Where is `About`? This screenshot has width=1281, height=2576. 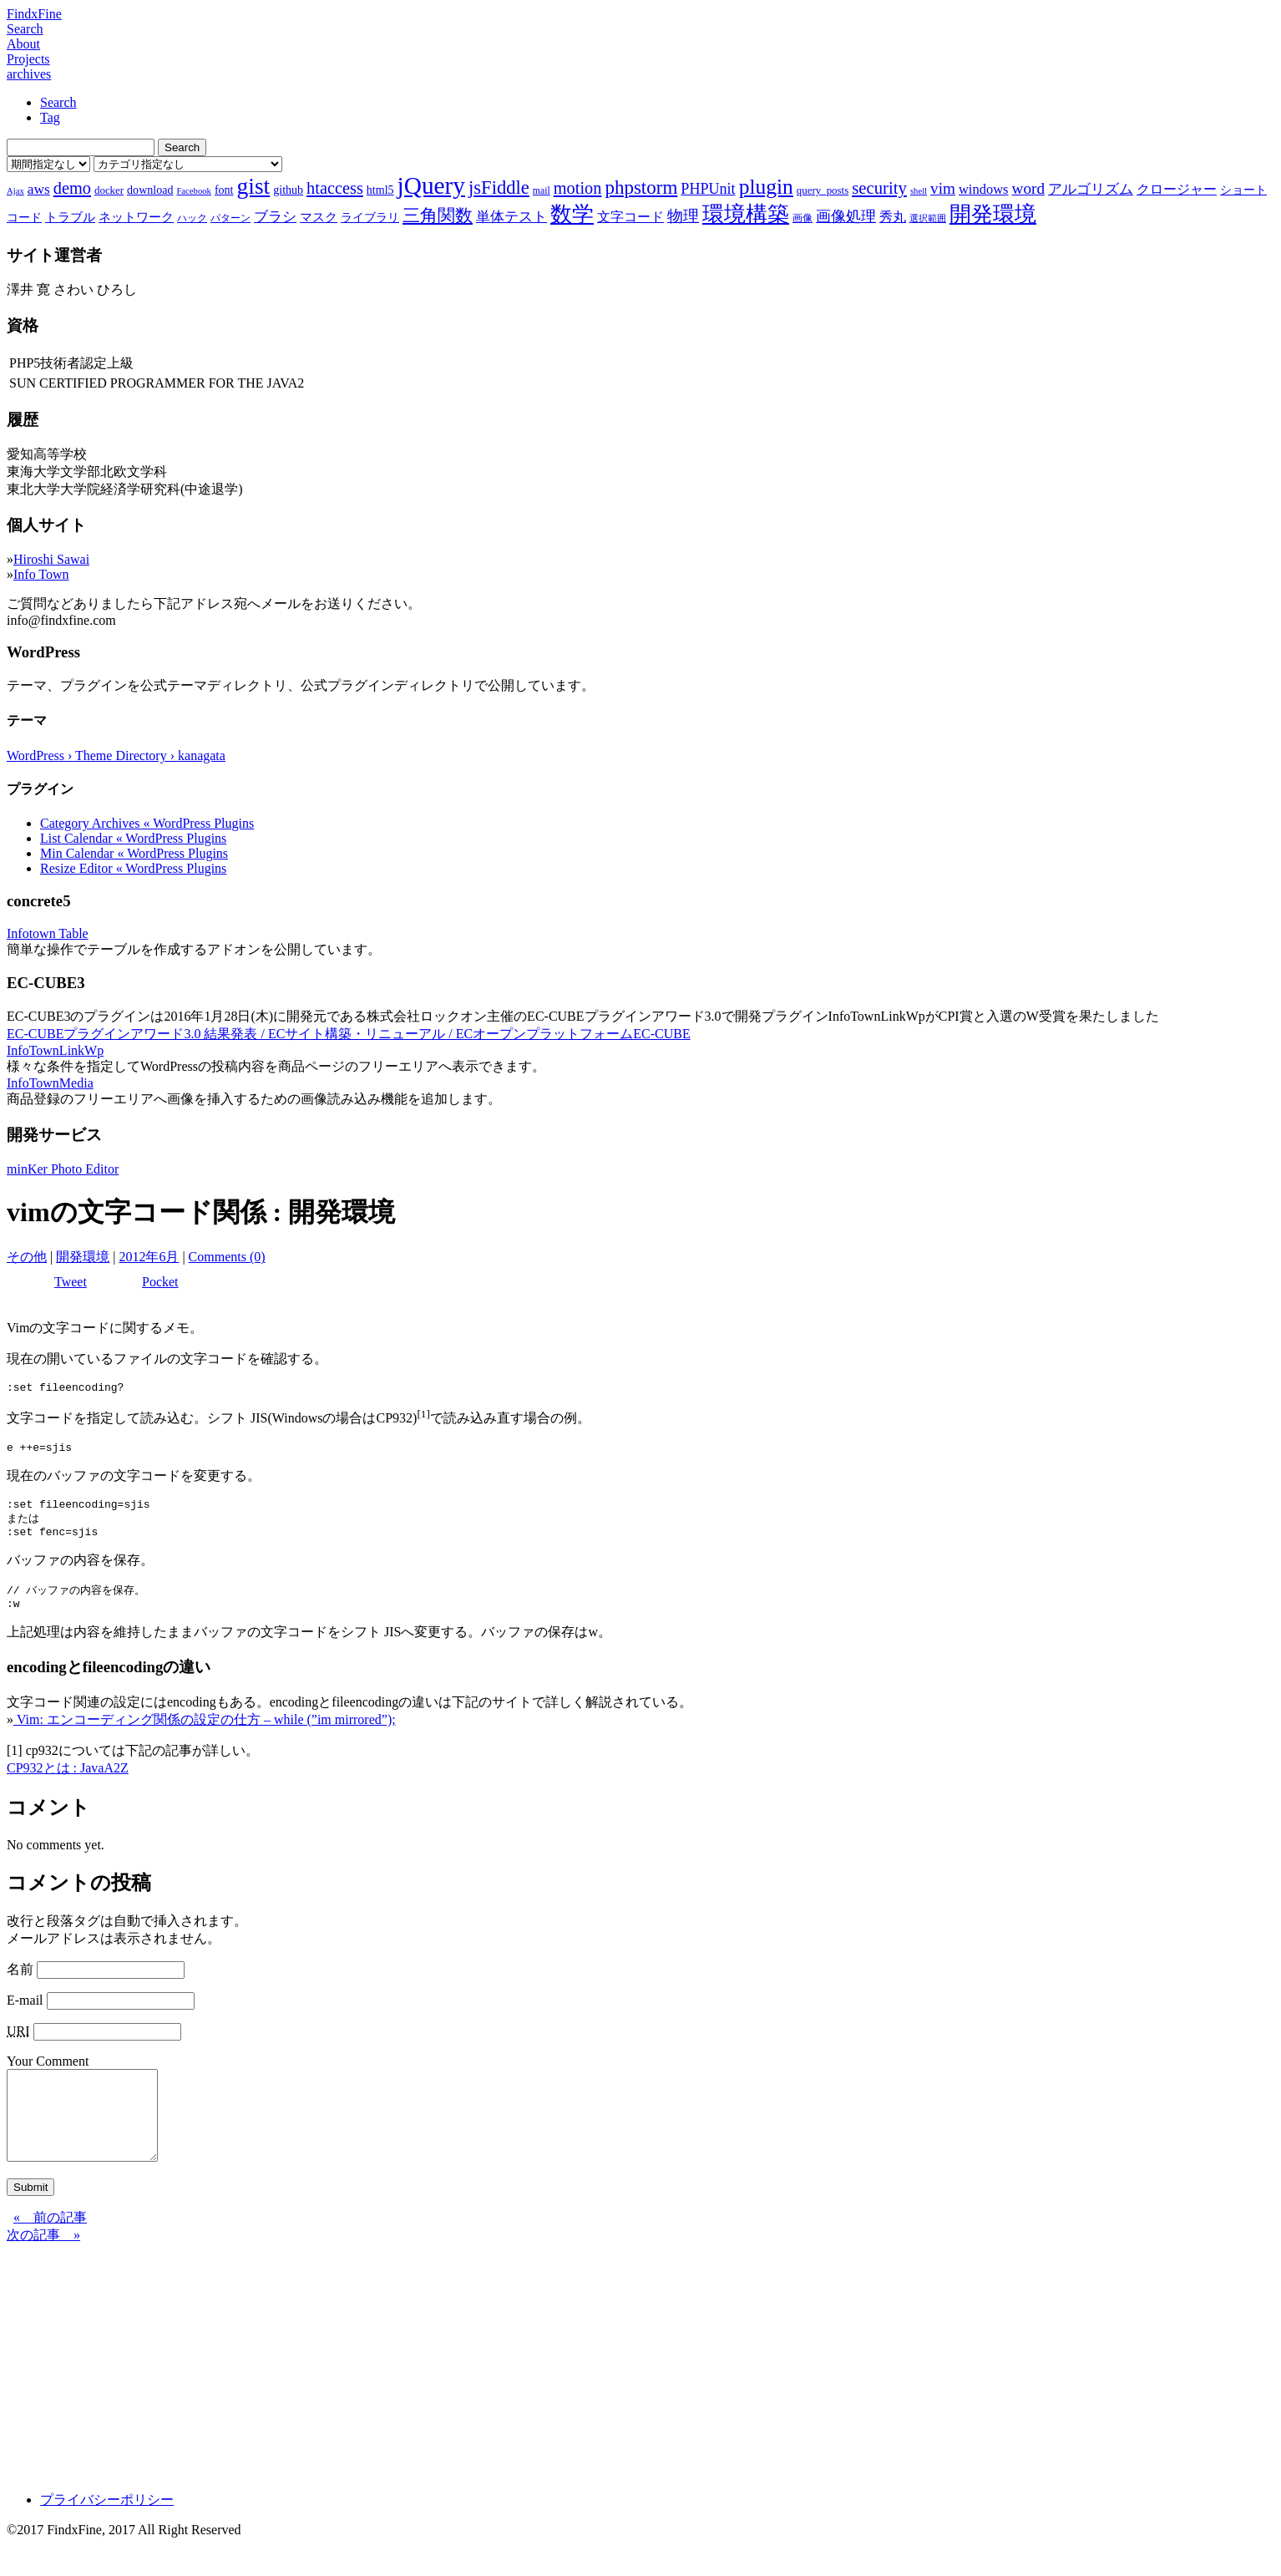
About is located at coordinates (23, 44).